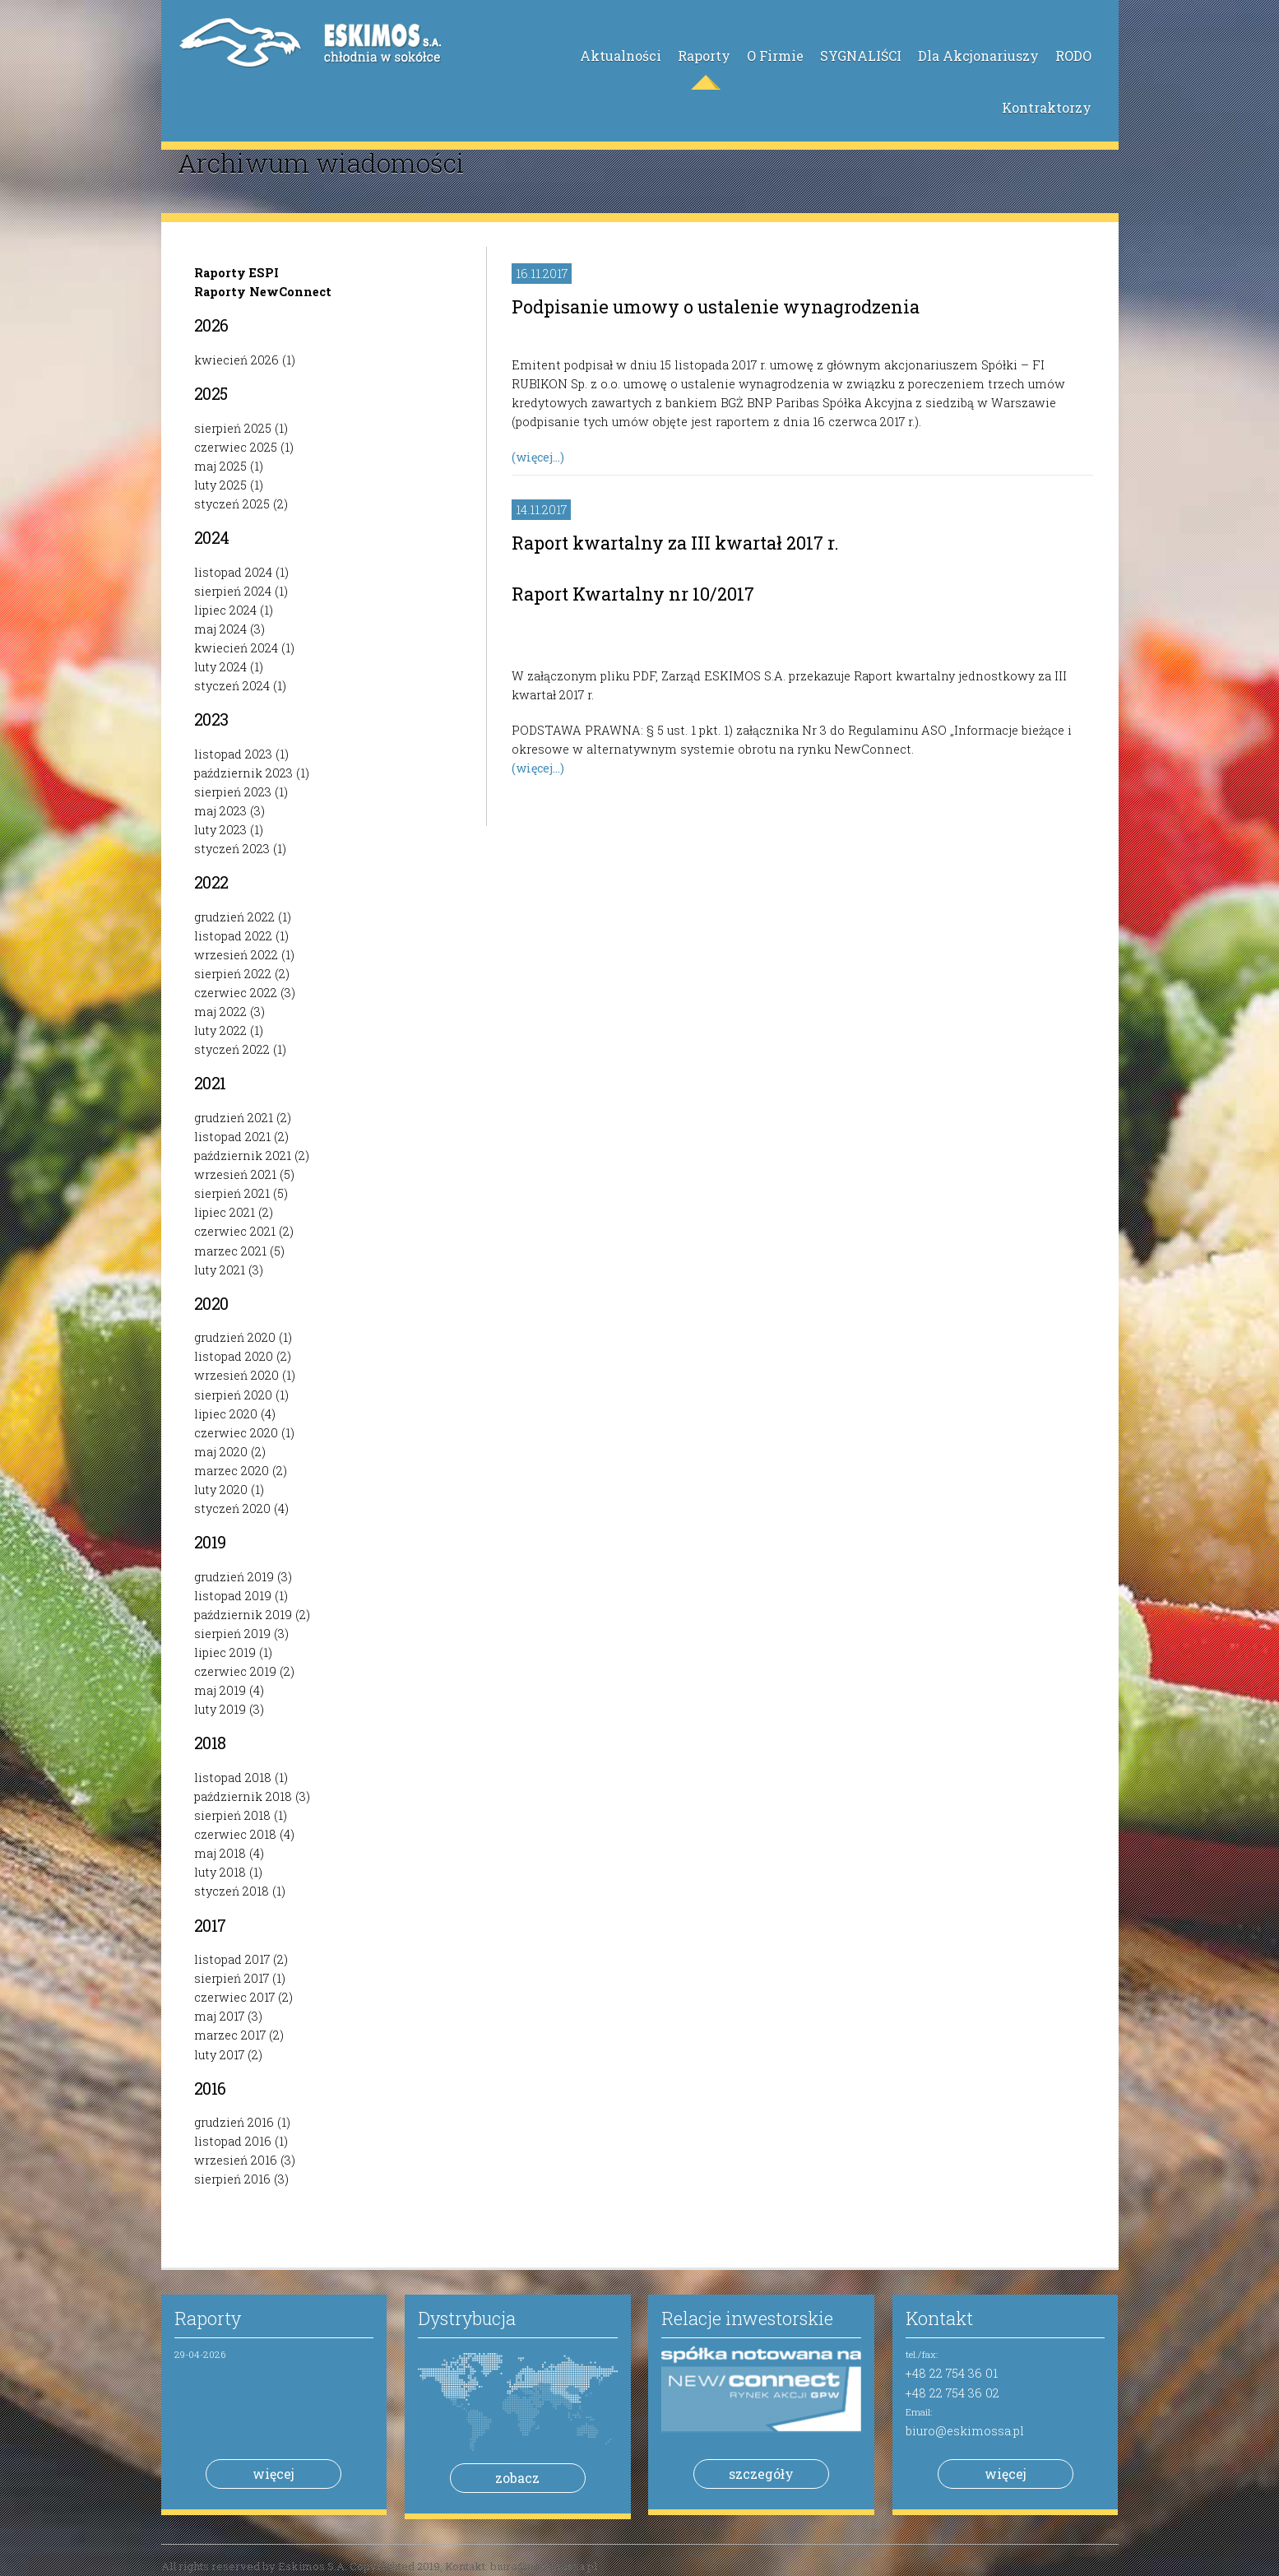 This screenshot has width=1279, height=2576. Describe the element at coordinates (234, 1577) in the screenshot. I see `grudzień 2019` at that location.